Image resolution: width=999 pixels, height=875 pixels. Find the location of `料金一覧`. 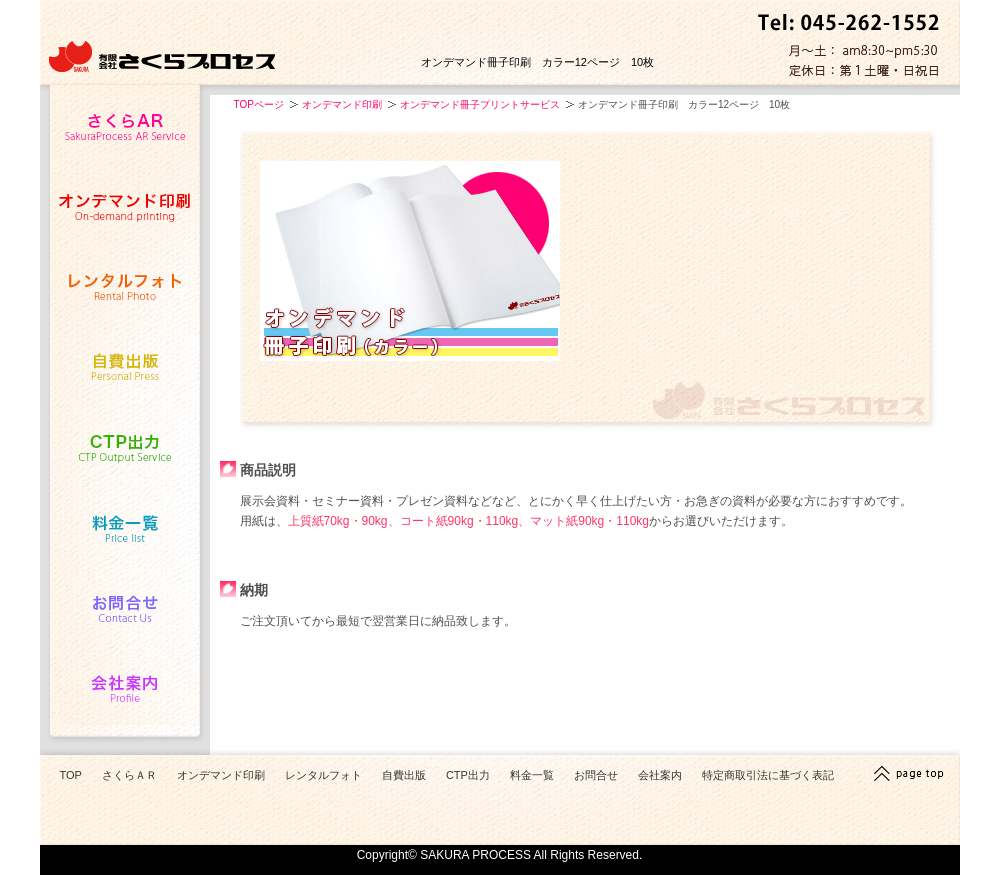

料金一覧 is located at coordinates (532, 775).